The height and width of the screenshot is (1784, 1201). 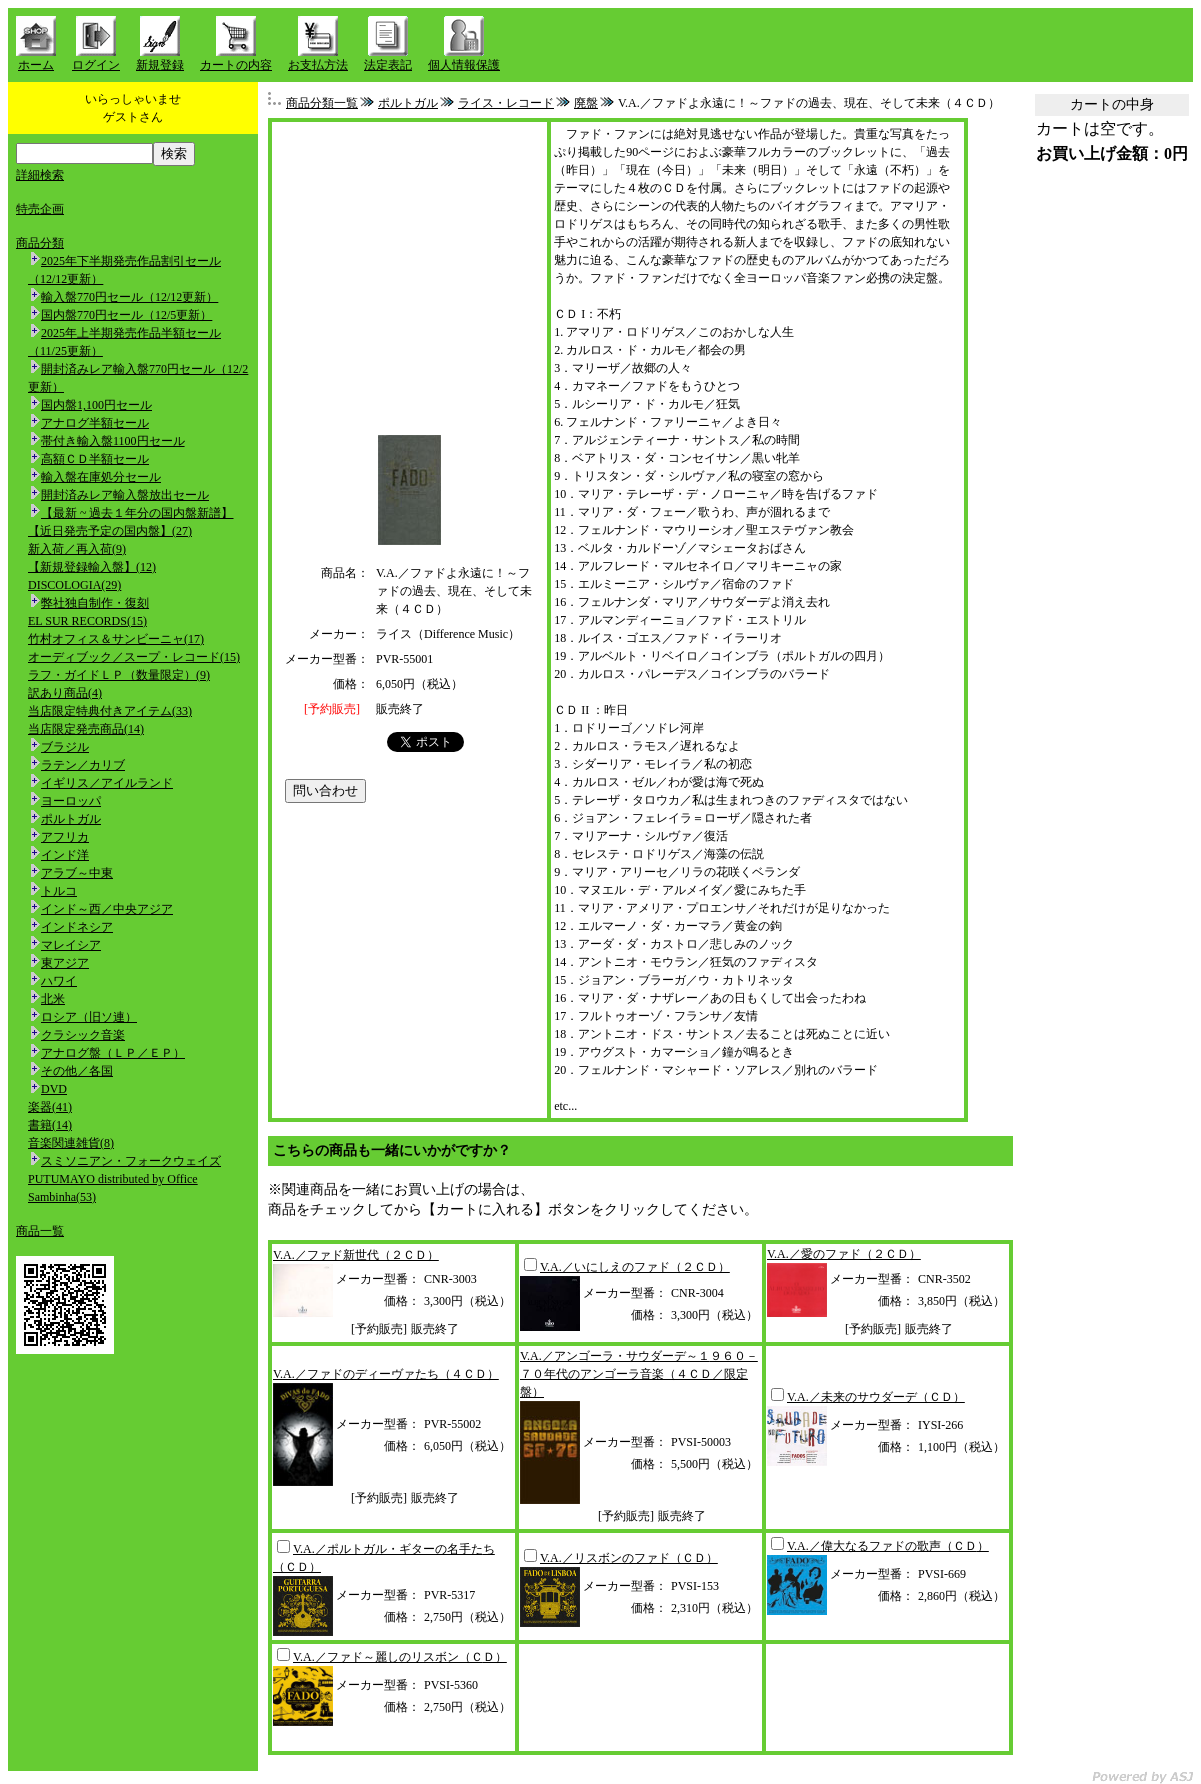 What do you see at coordinates (586, 103) in the screenshot?
I see `廃盤` at bounding box center [586, 103].